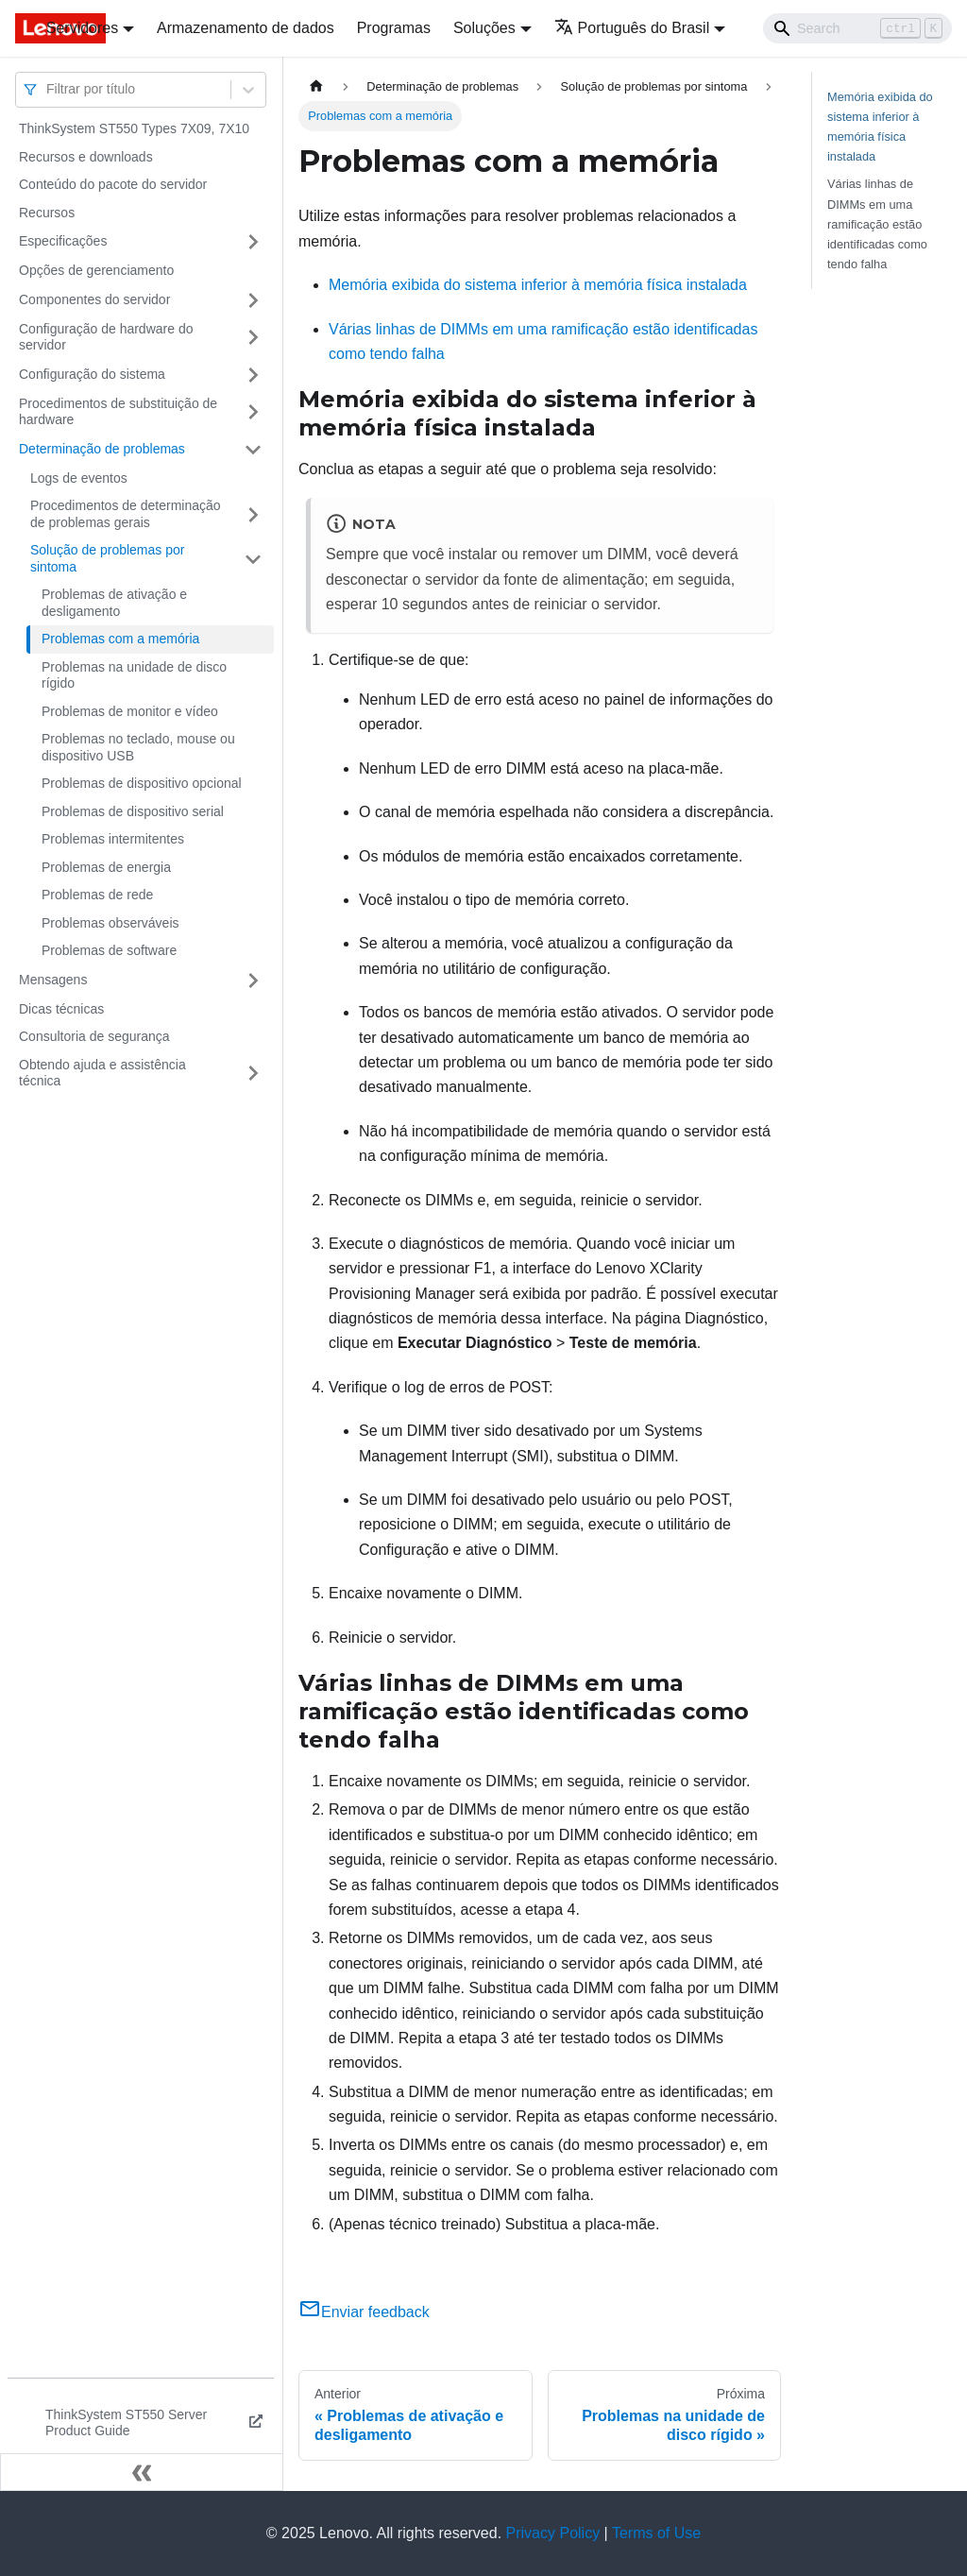  What do you see at coordinates (656, 2533) in the screenshot?
I see `Terms of Use` at bounding box center [656, 2533].